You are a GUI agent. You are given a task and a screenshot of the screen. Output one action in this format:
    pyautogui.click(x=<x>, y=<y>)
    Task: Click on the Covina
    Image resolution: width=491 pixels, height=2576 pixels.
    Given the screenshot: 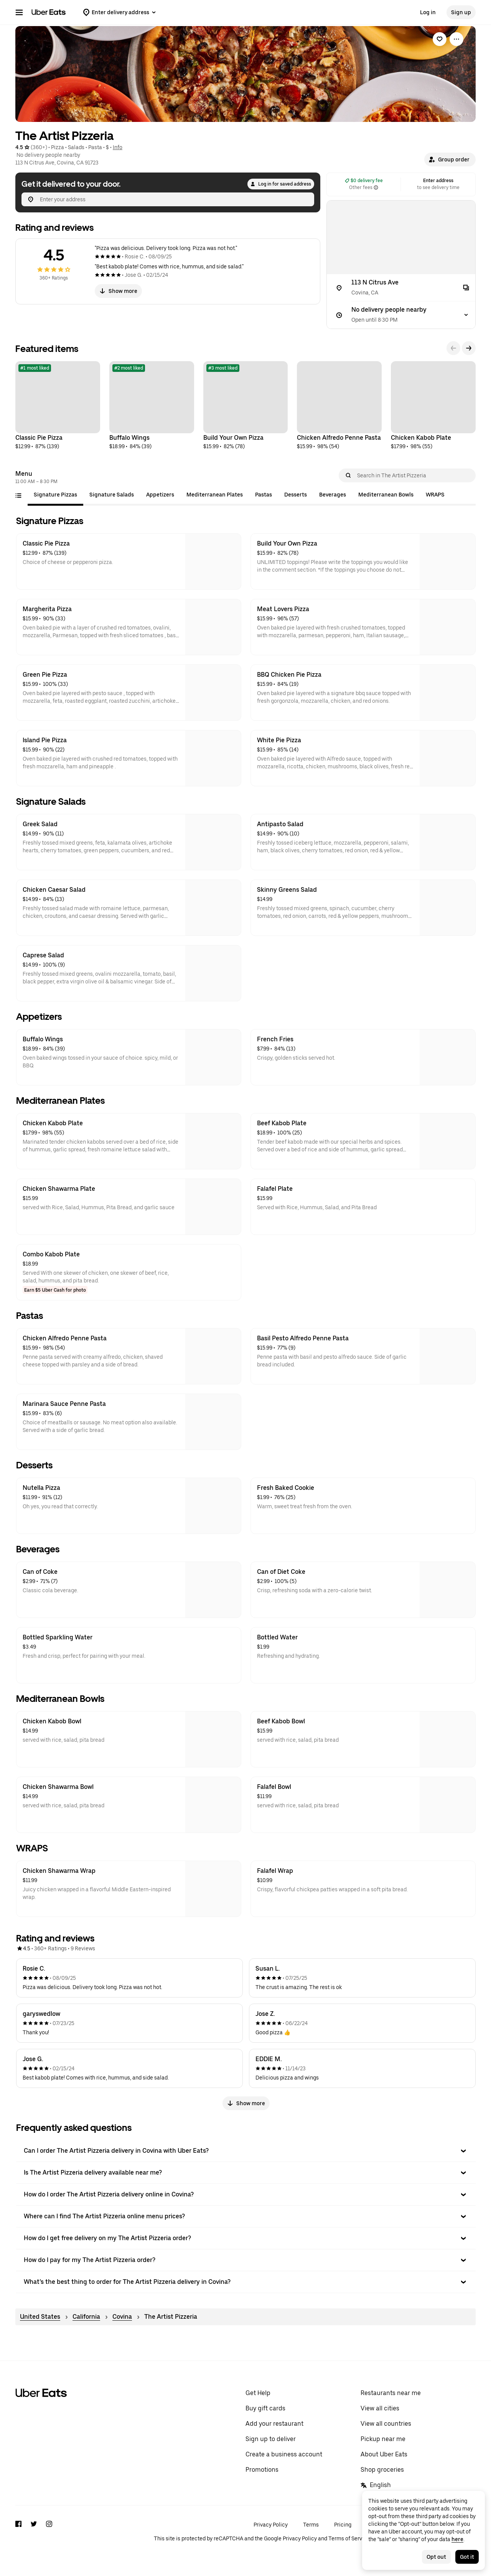 What is the action you would take?
    pyautogui.click(x=122, y=2316)
    